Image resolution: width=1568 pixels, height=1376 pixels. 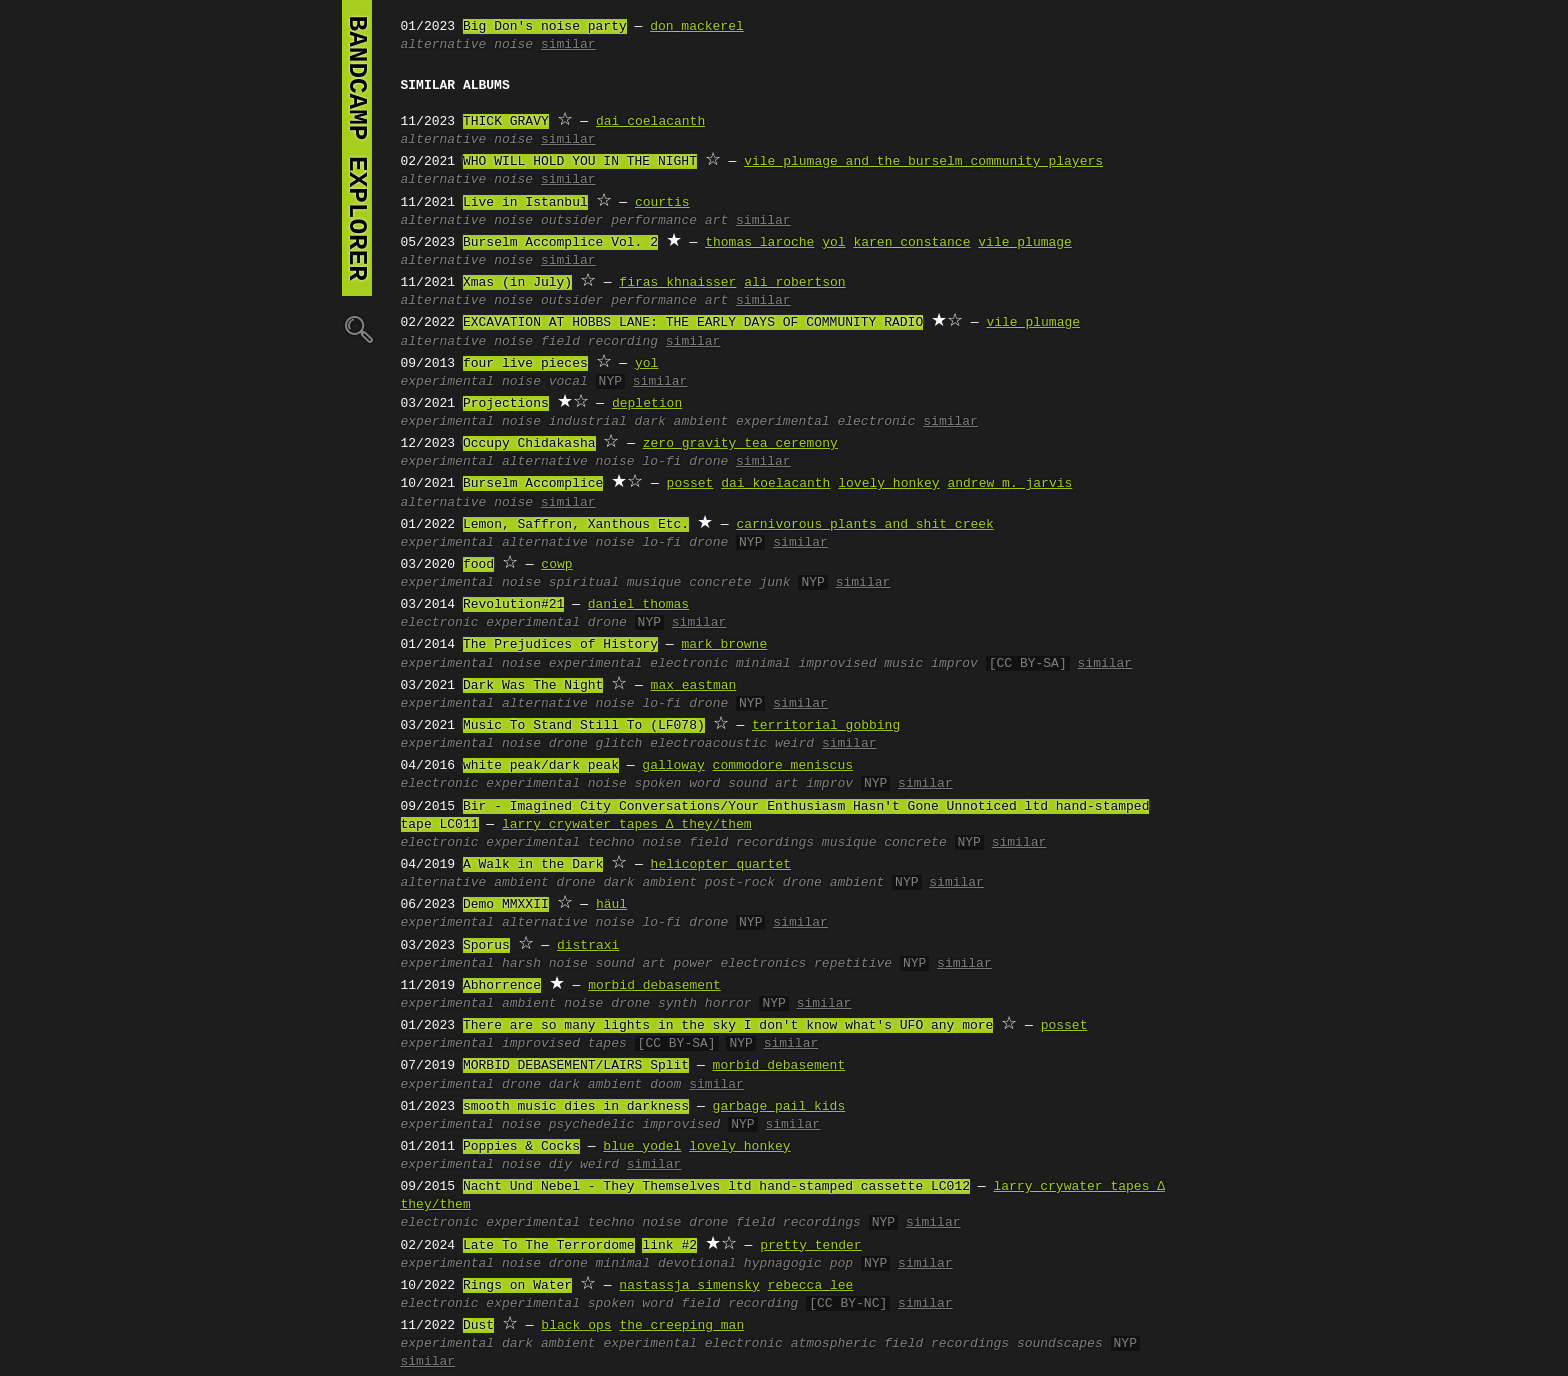 What do you see at coordinates (478, 1326) in the screenshot?
I see `Dust` at bounding box center [478, 1326].